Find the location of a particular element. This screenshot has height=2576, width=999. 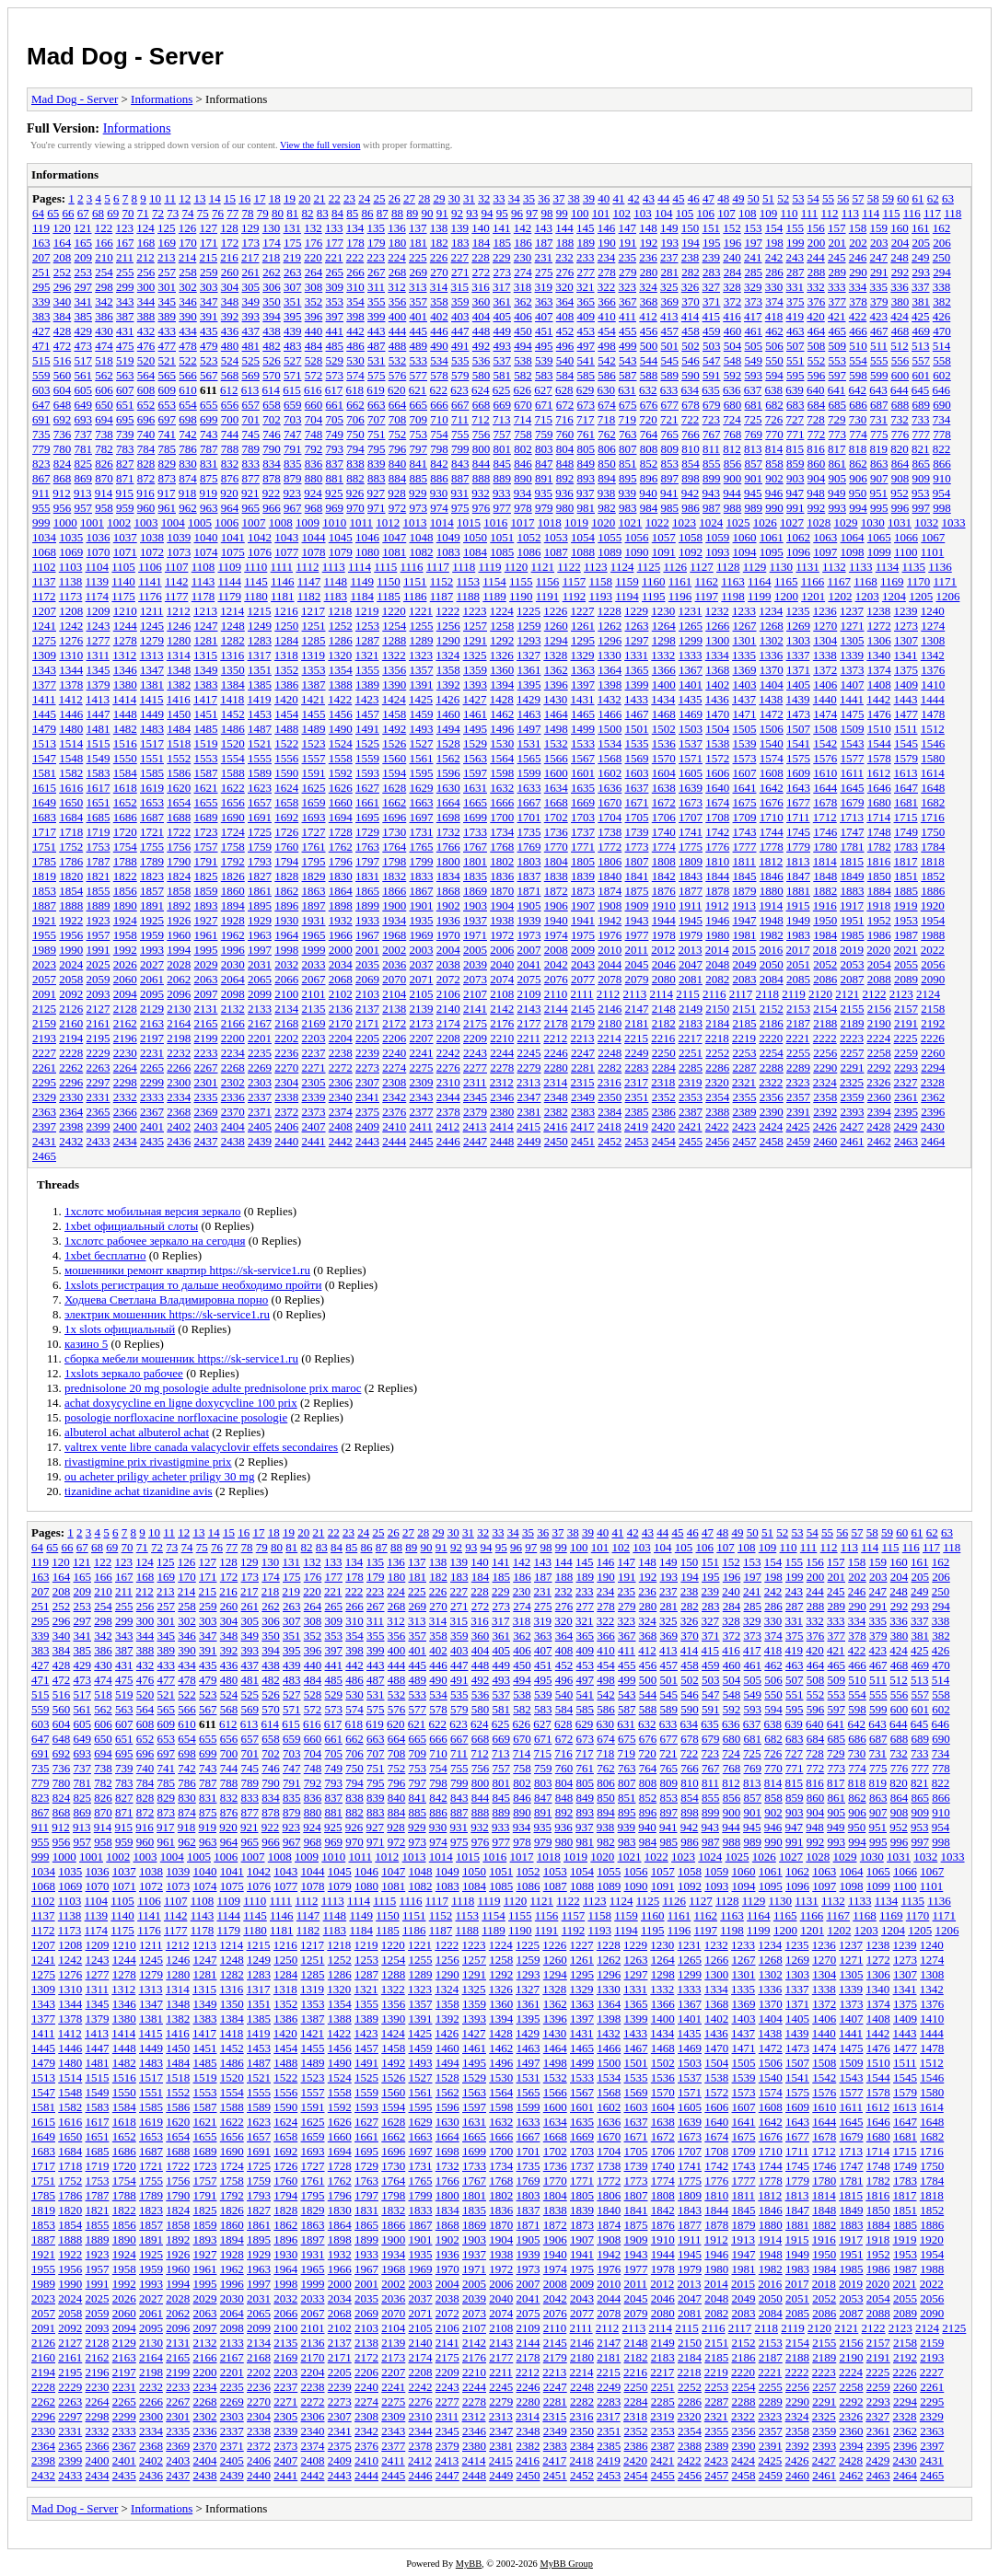

2115 is located at coordinates (688, 994).